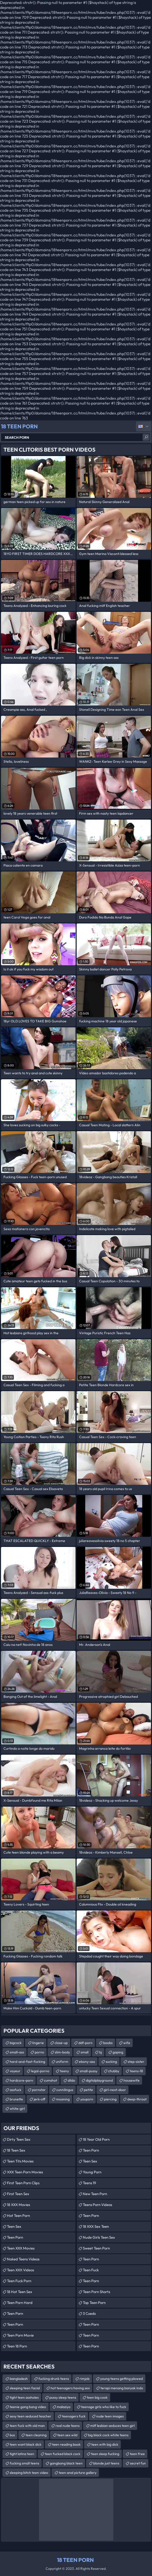 This screenshot has height=2576, width=152. What do you see at coordinates (19, 2378) in the screenshot?
I see `bangladesh` at bounding box center [19, 2378].